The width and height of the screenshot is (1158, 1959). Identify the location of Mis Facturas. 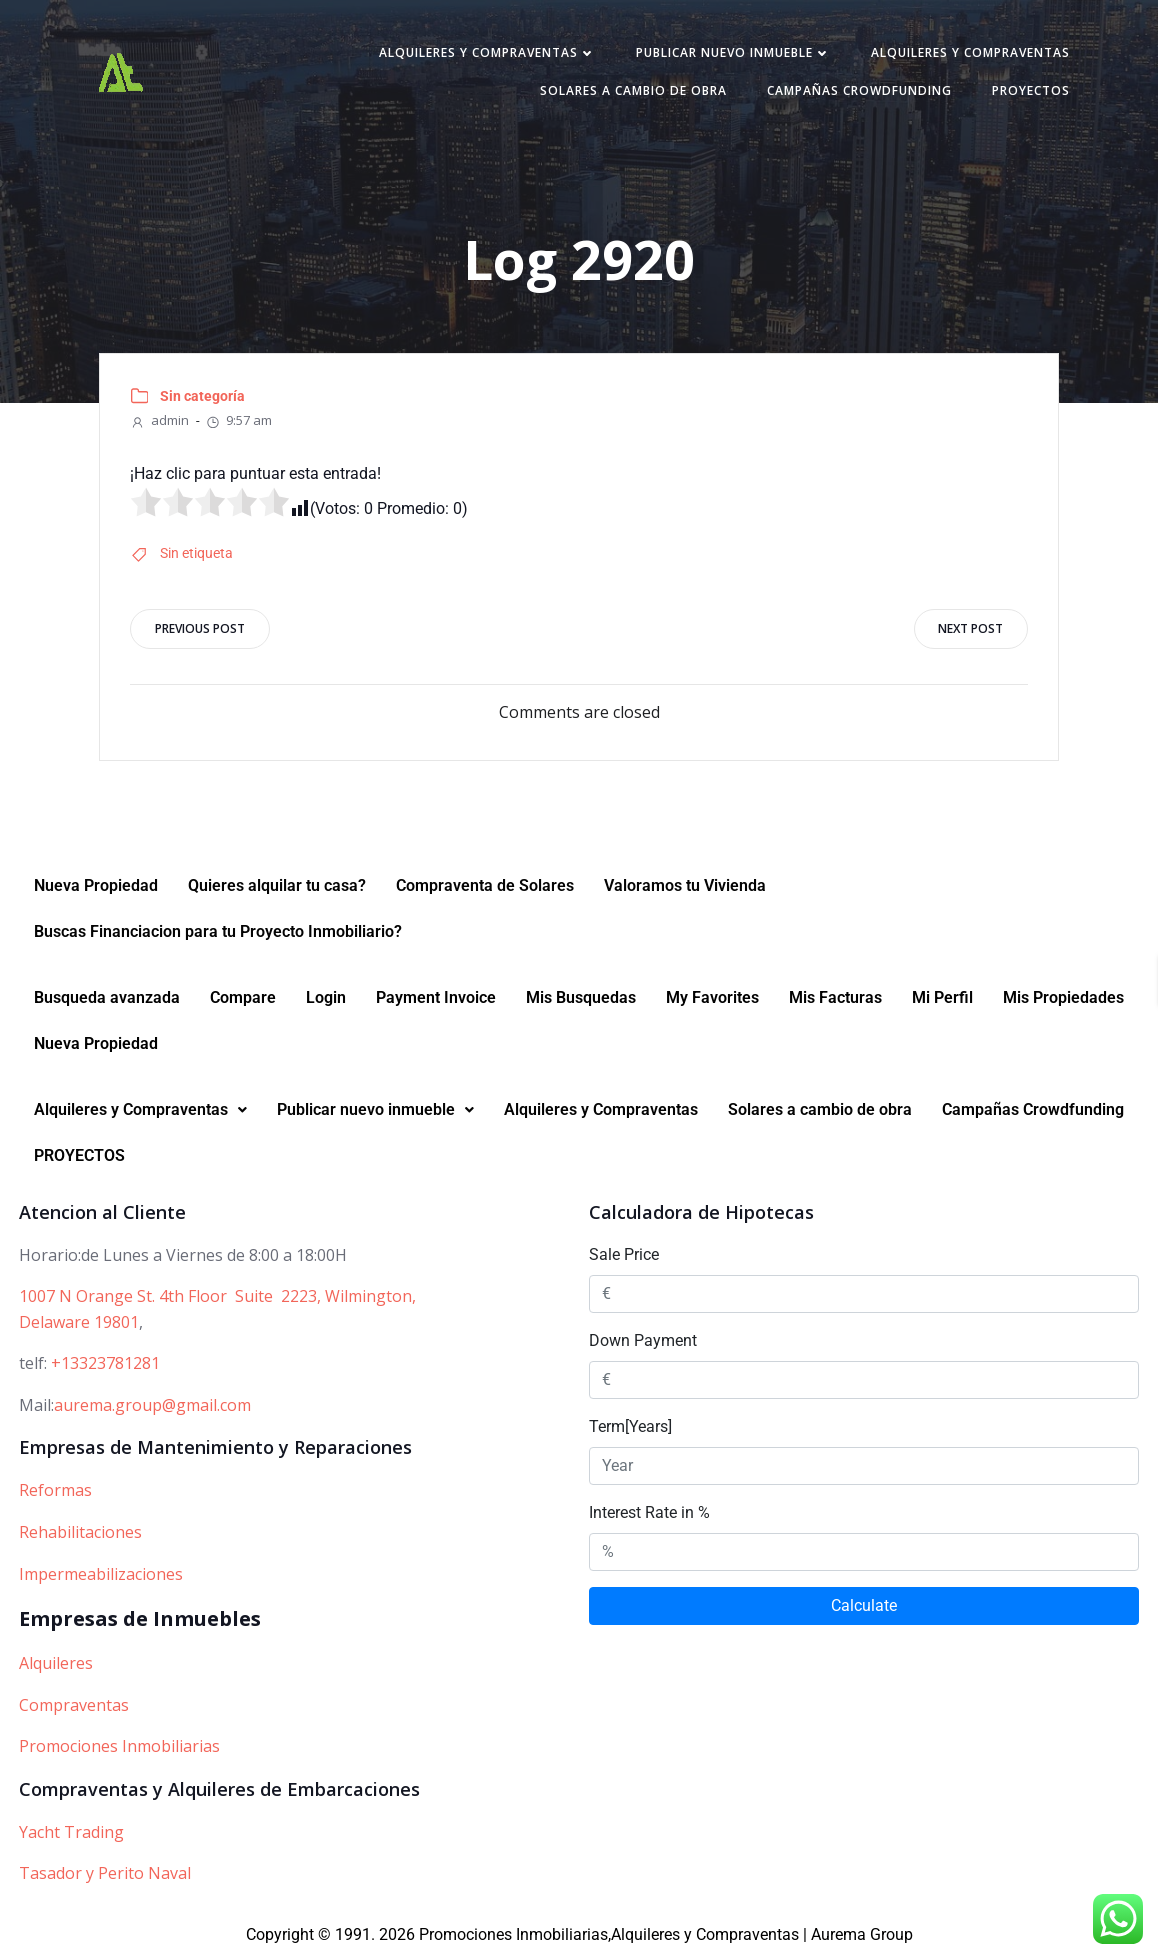
(835, 999).